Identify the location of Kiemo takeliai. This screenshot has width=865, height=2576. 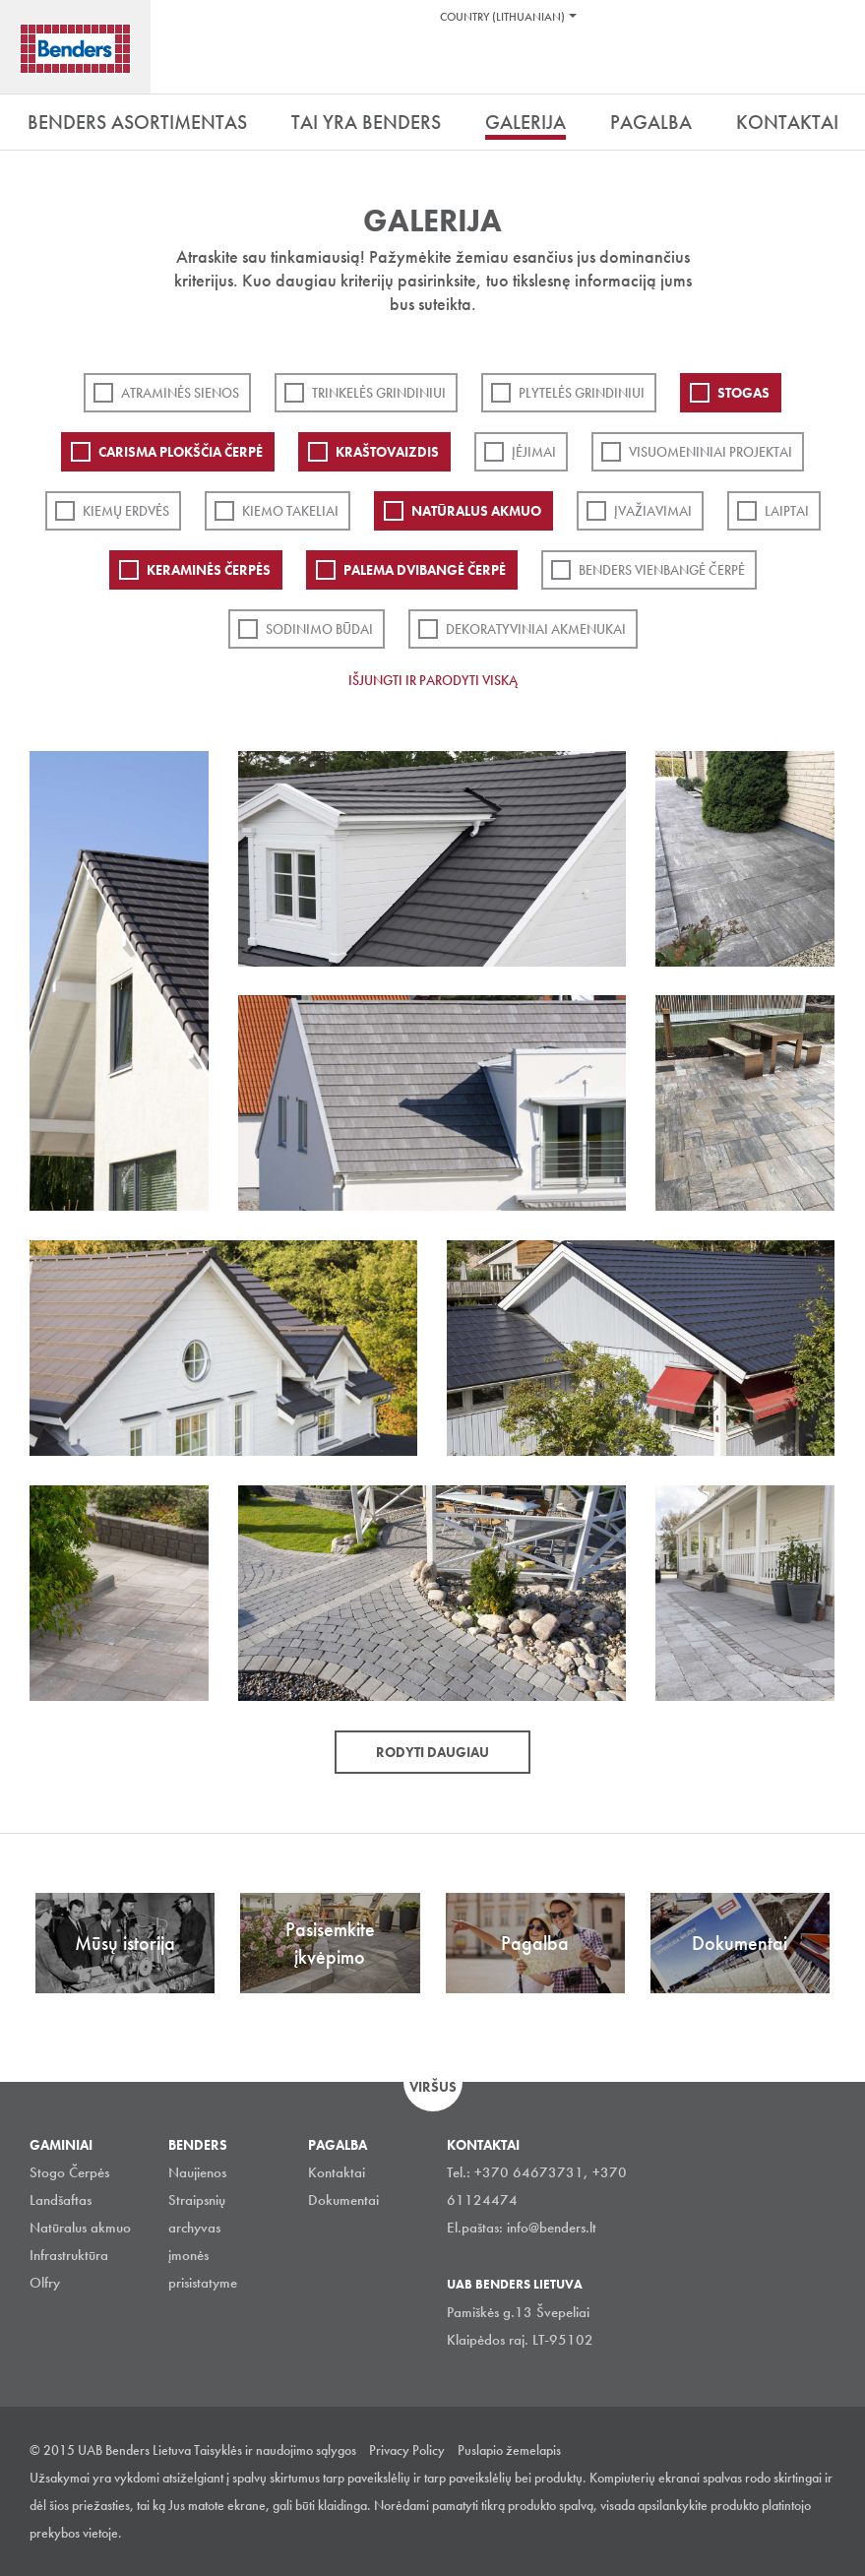
(290, 511).